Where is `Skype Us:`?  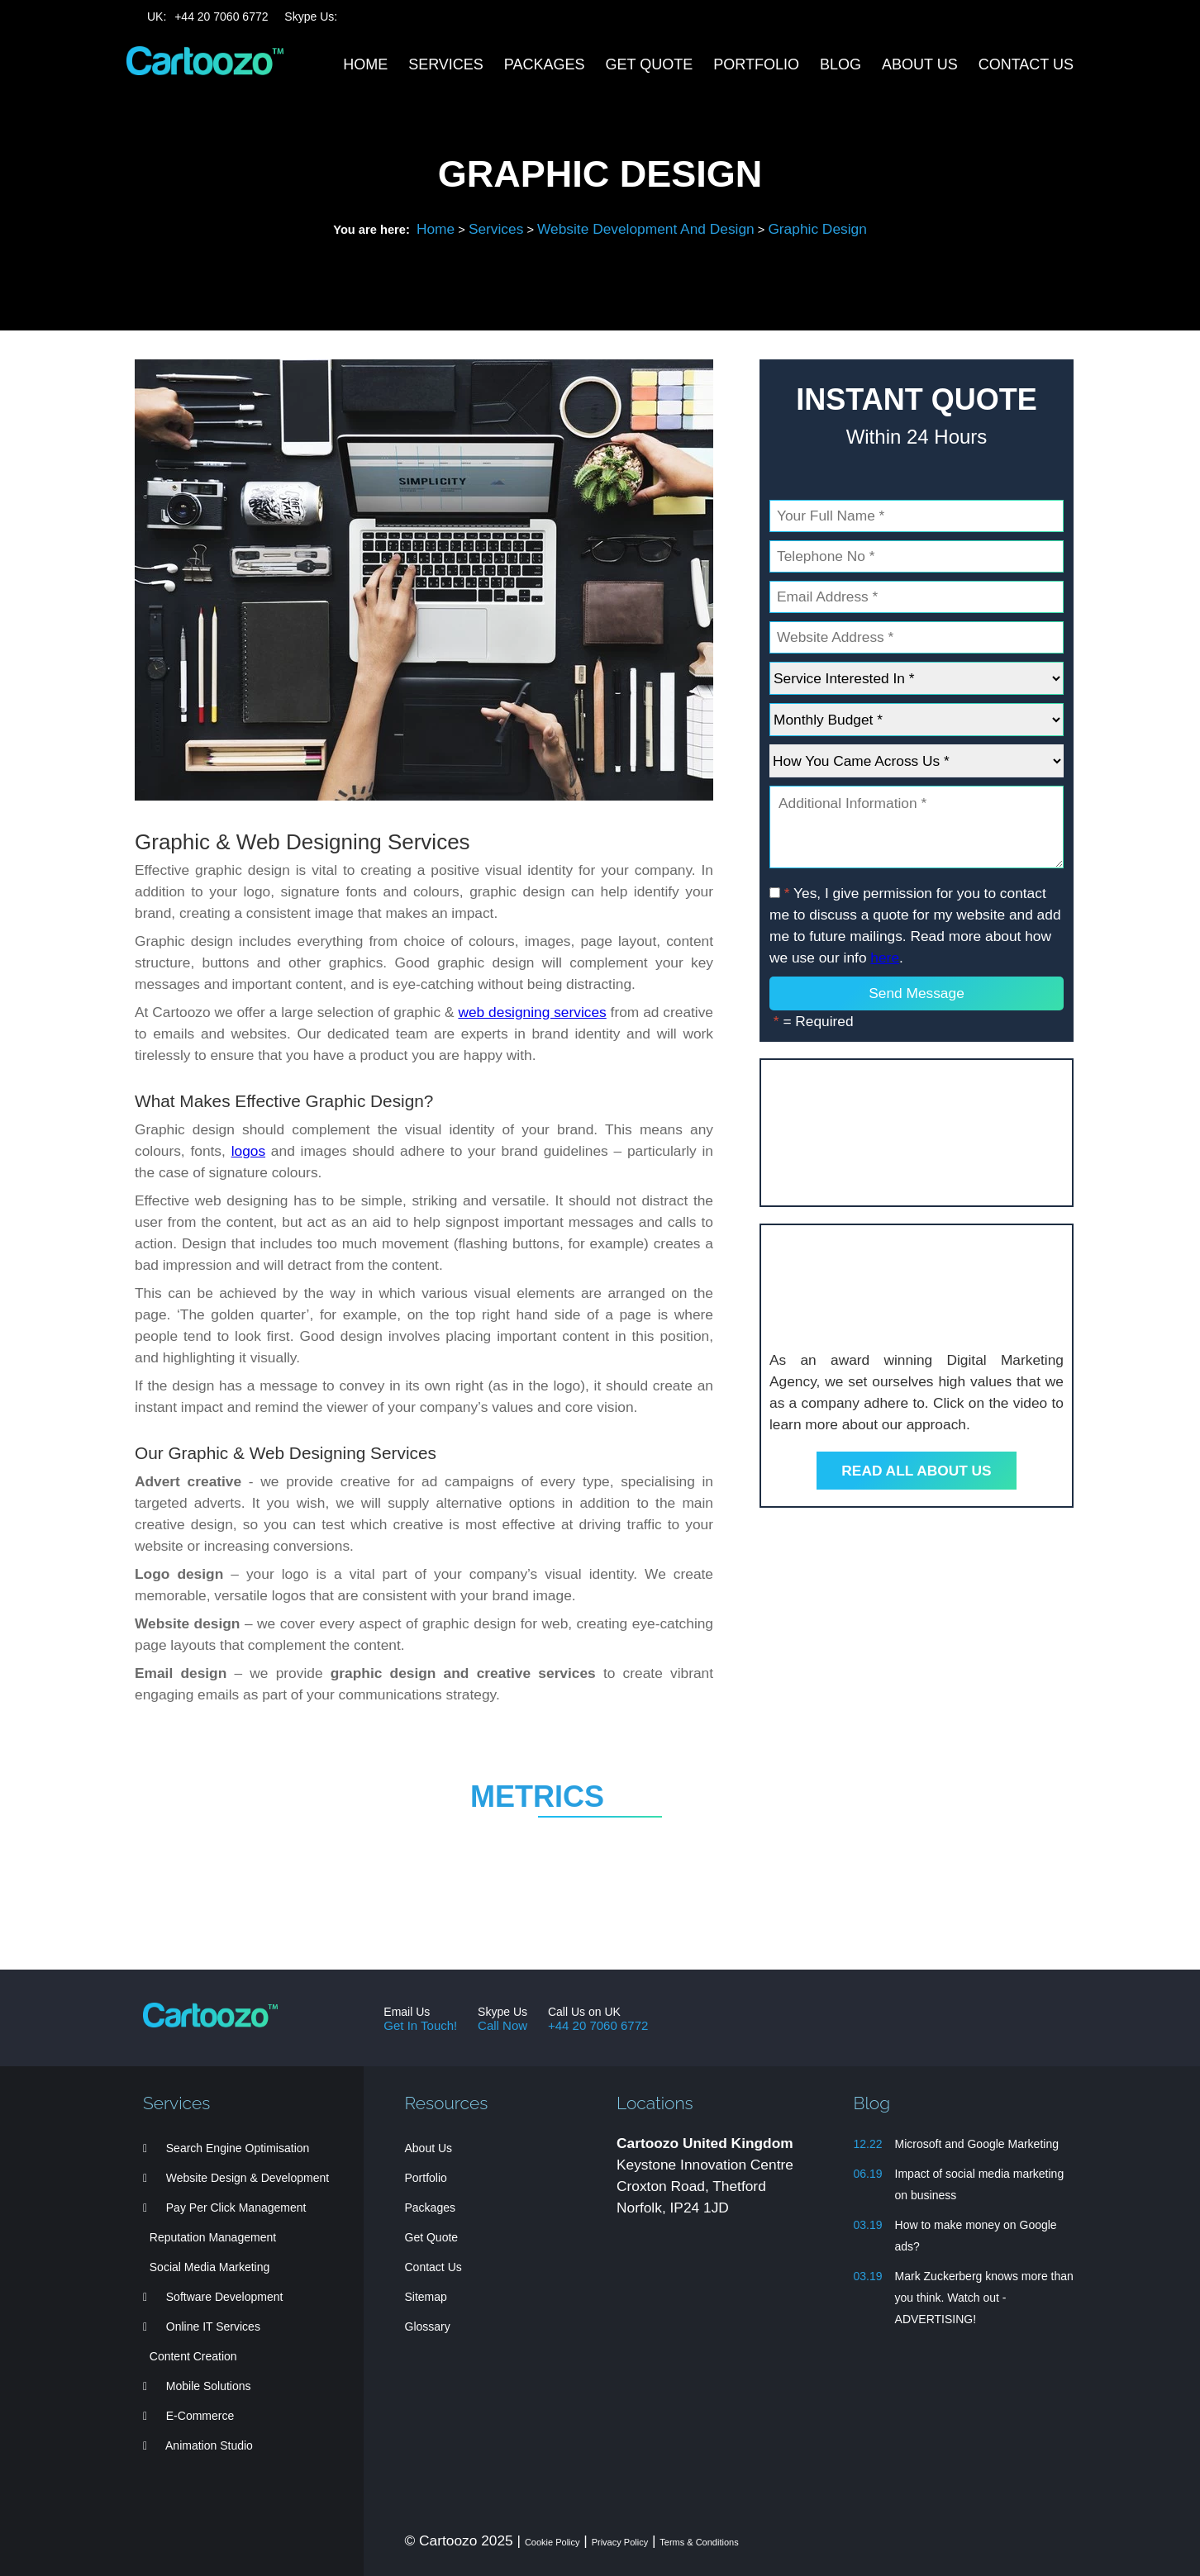 Skype Us: is located at coordinates (310, 16).